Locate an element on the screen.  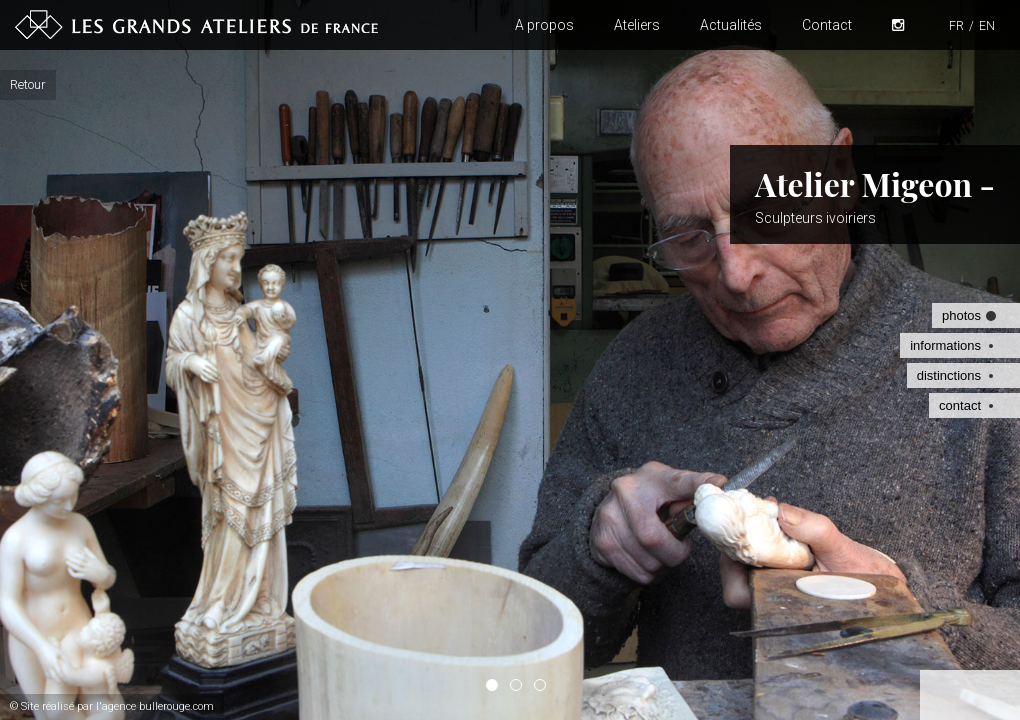
EN is located at coordinates (987, 26).